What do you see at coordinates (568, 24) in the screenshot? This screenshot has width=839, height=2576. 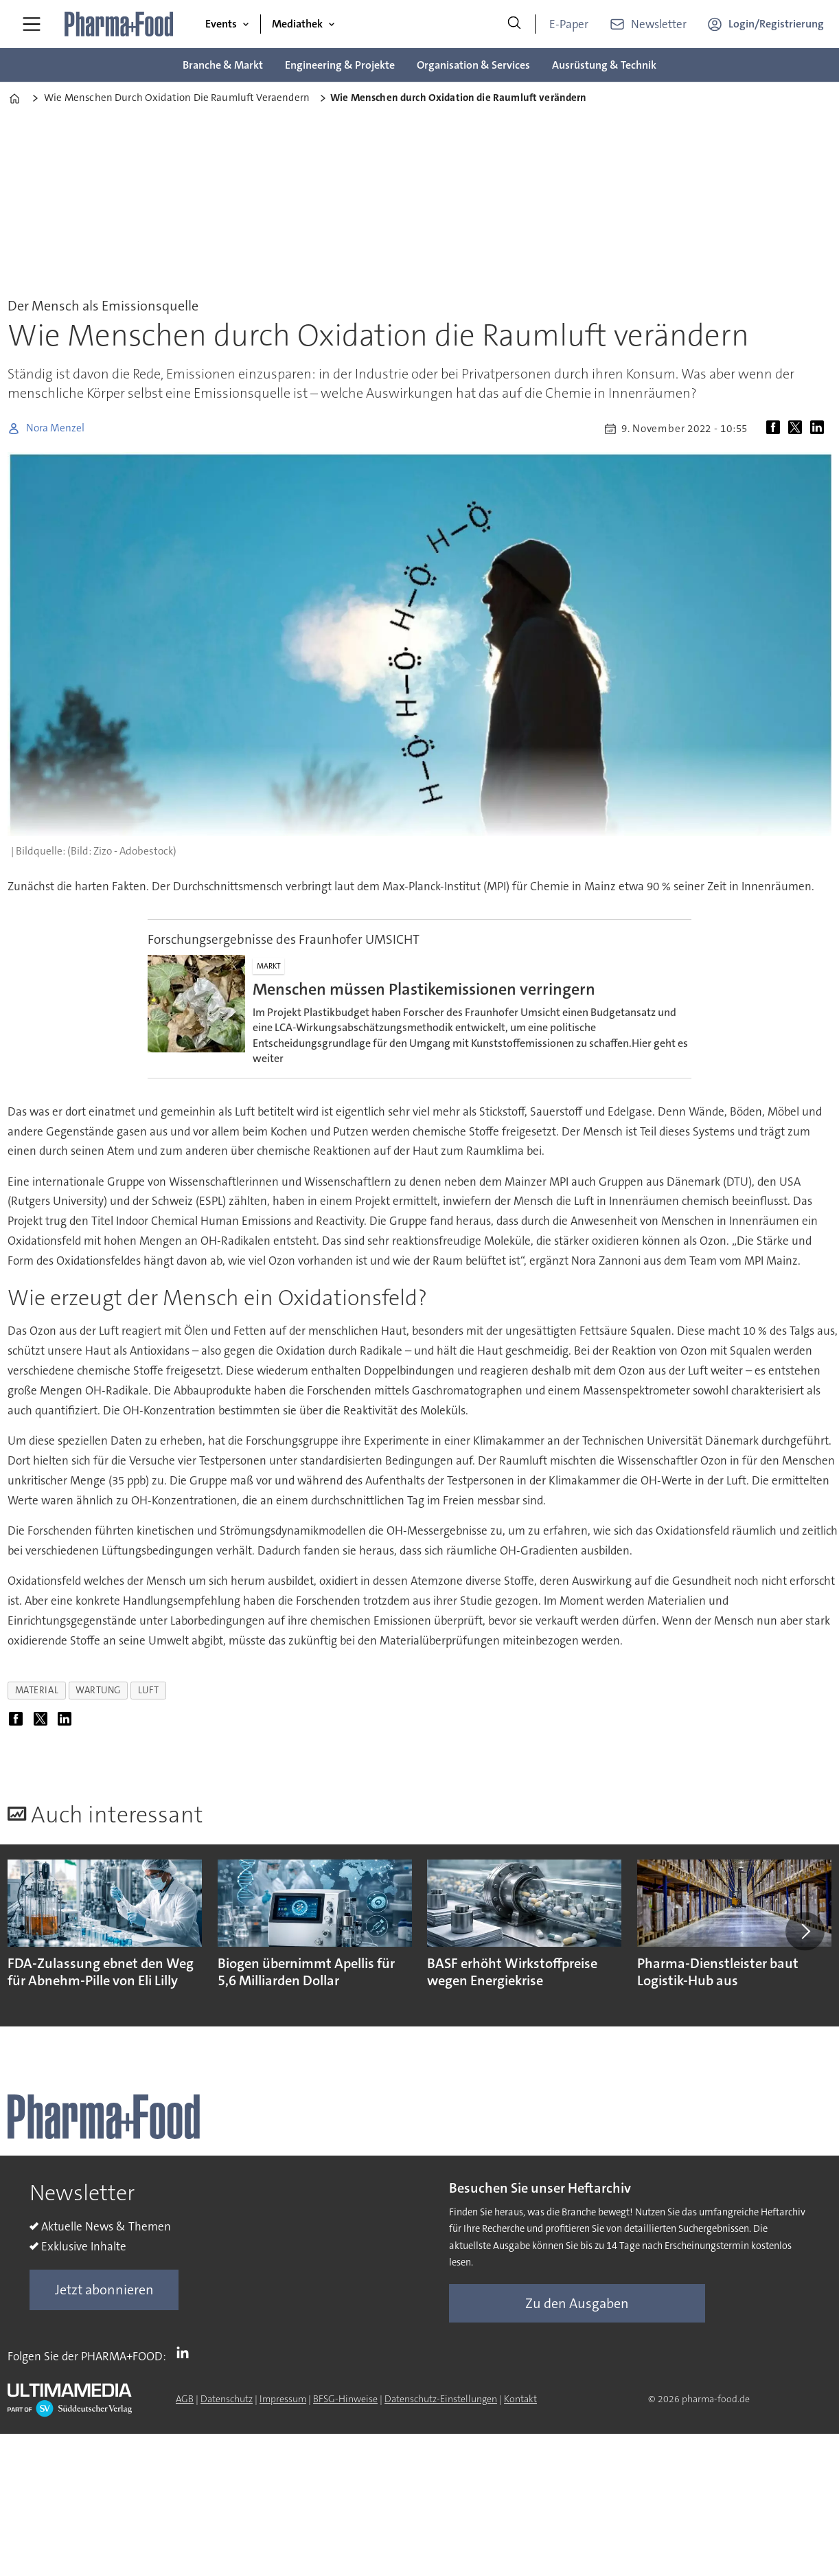 I see `E-Paper` at bounding box center [568, 24].